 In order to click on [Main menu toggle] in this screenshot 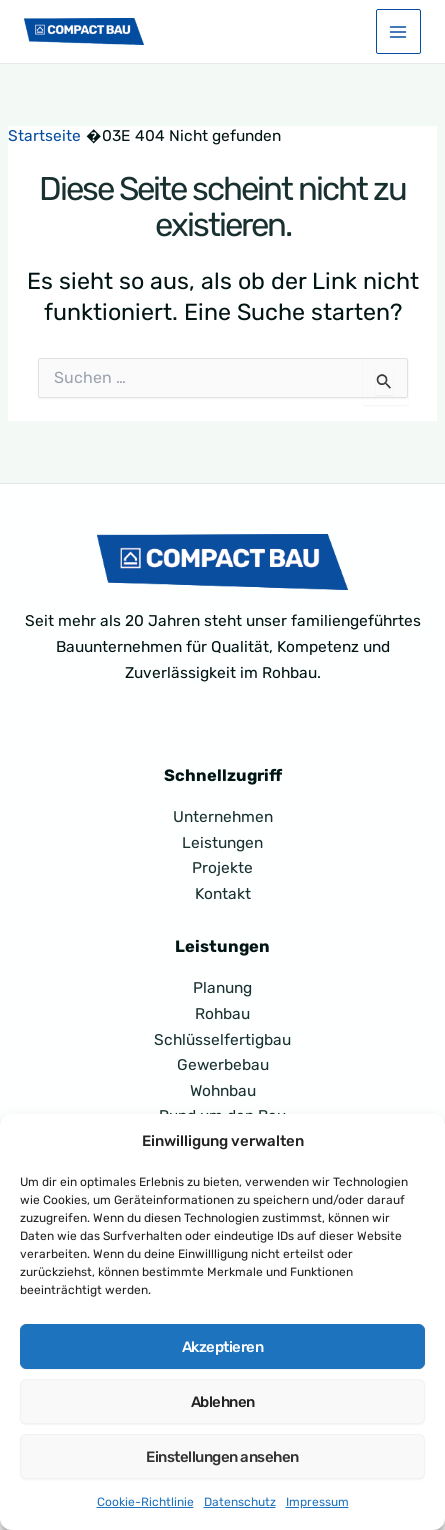, I will do `click(398, 31)`.